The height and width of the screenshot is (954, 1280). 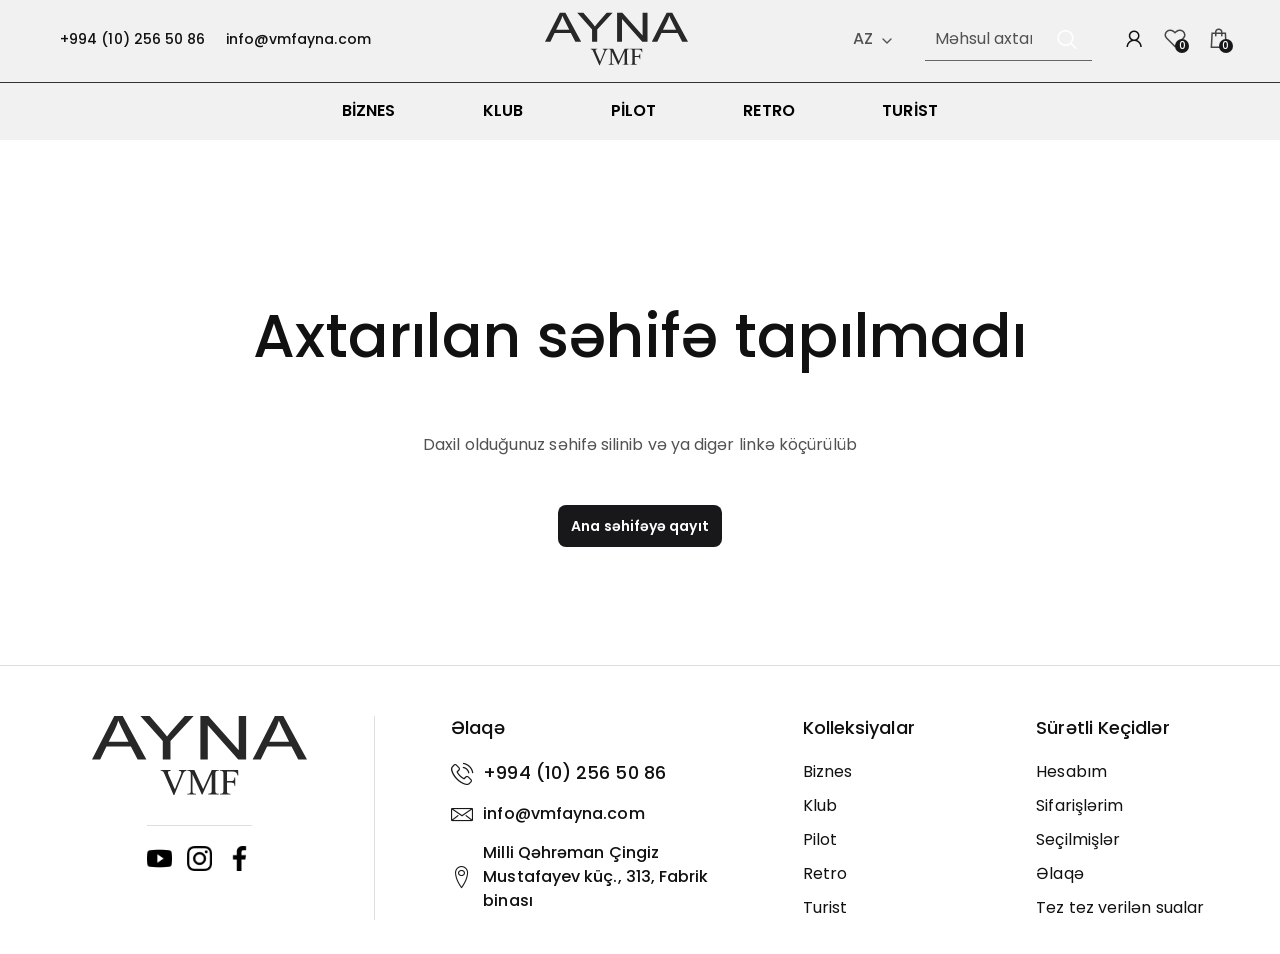 I want to click on [Pilot], so click(x=905, y=852).